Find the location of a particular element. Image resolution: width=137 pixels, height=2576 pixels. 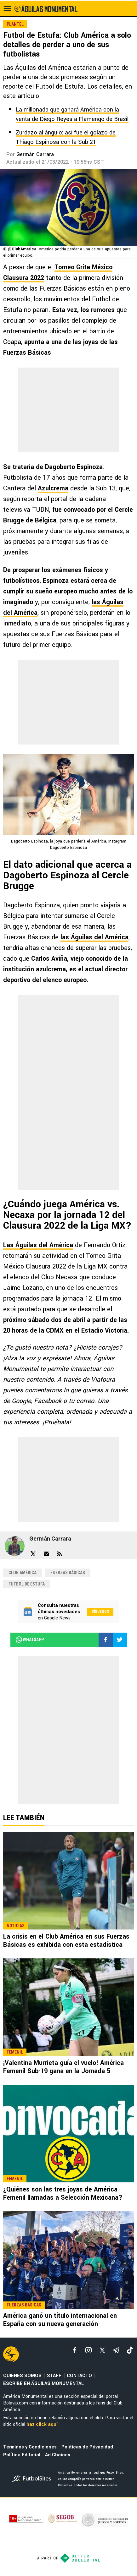

Síguenos is located at coordinates (100, 1611).